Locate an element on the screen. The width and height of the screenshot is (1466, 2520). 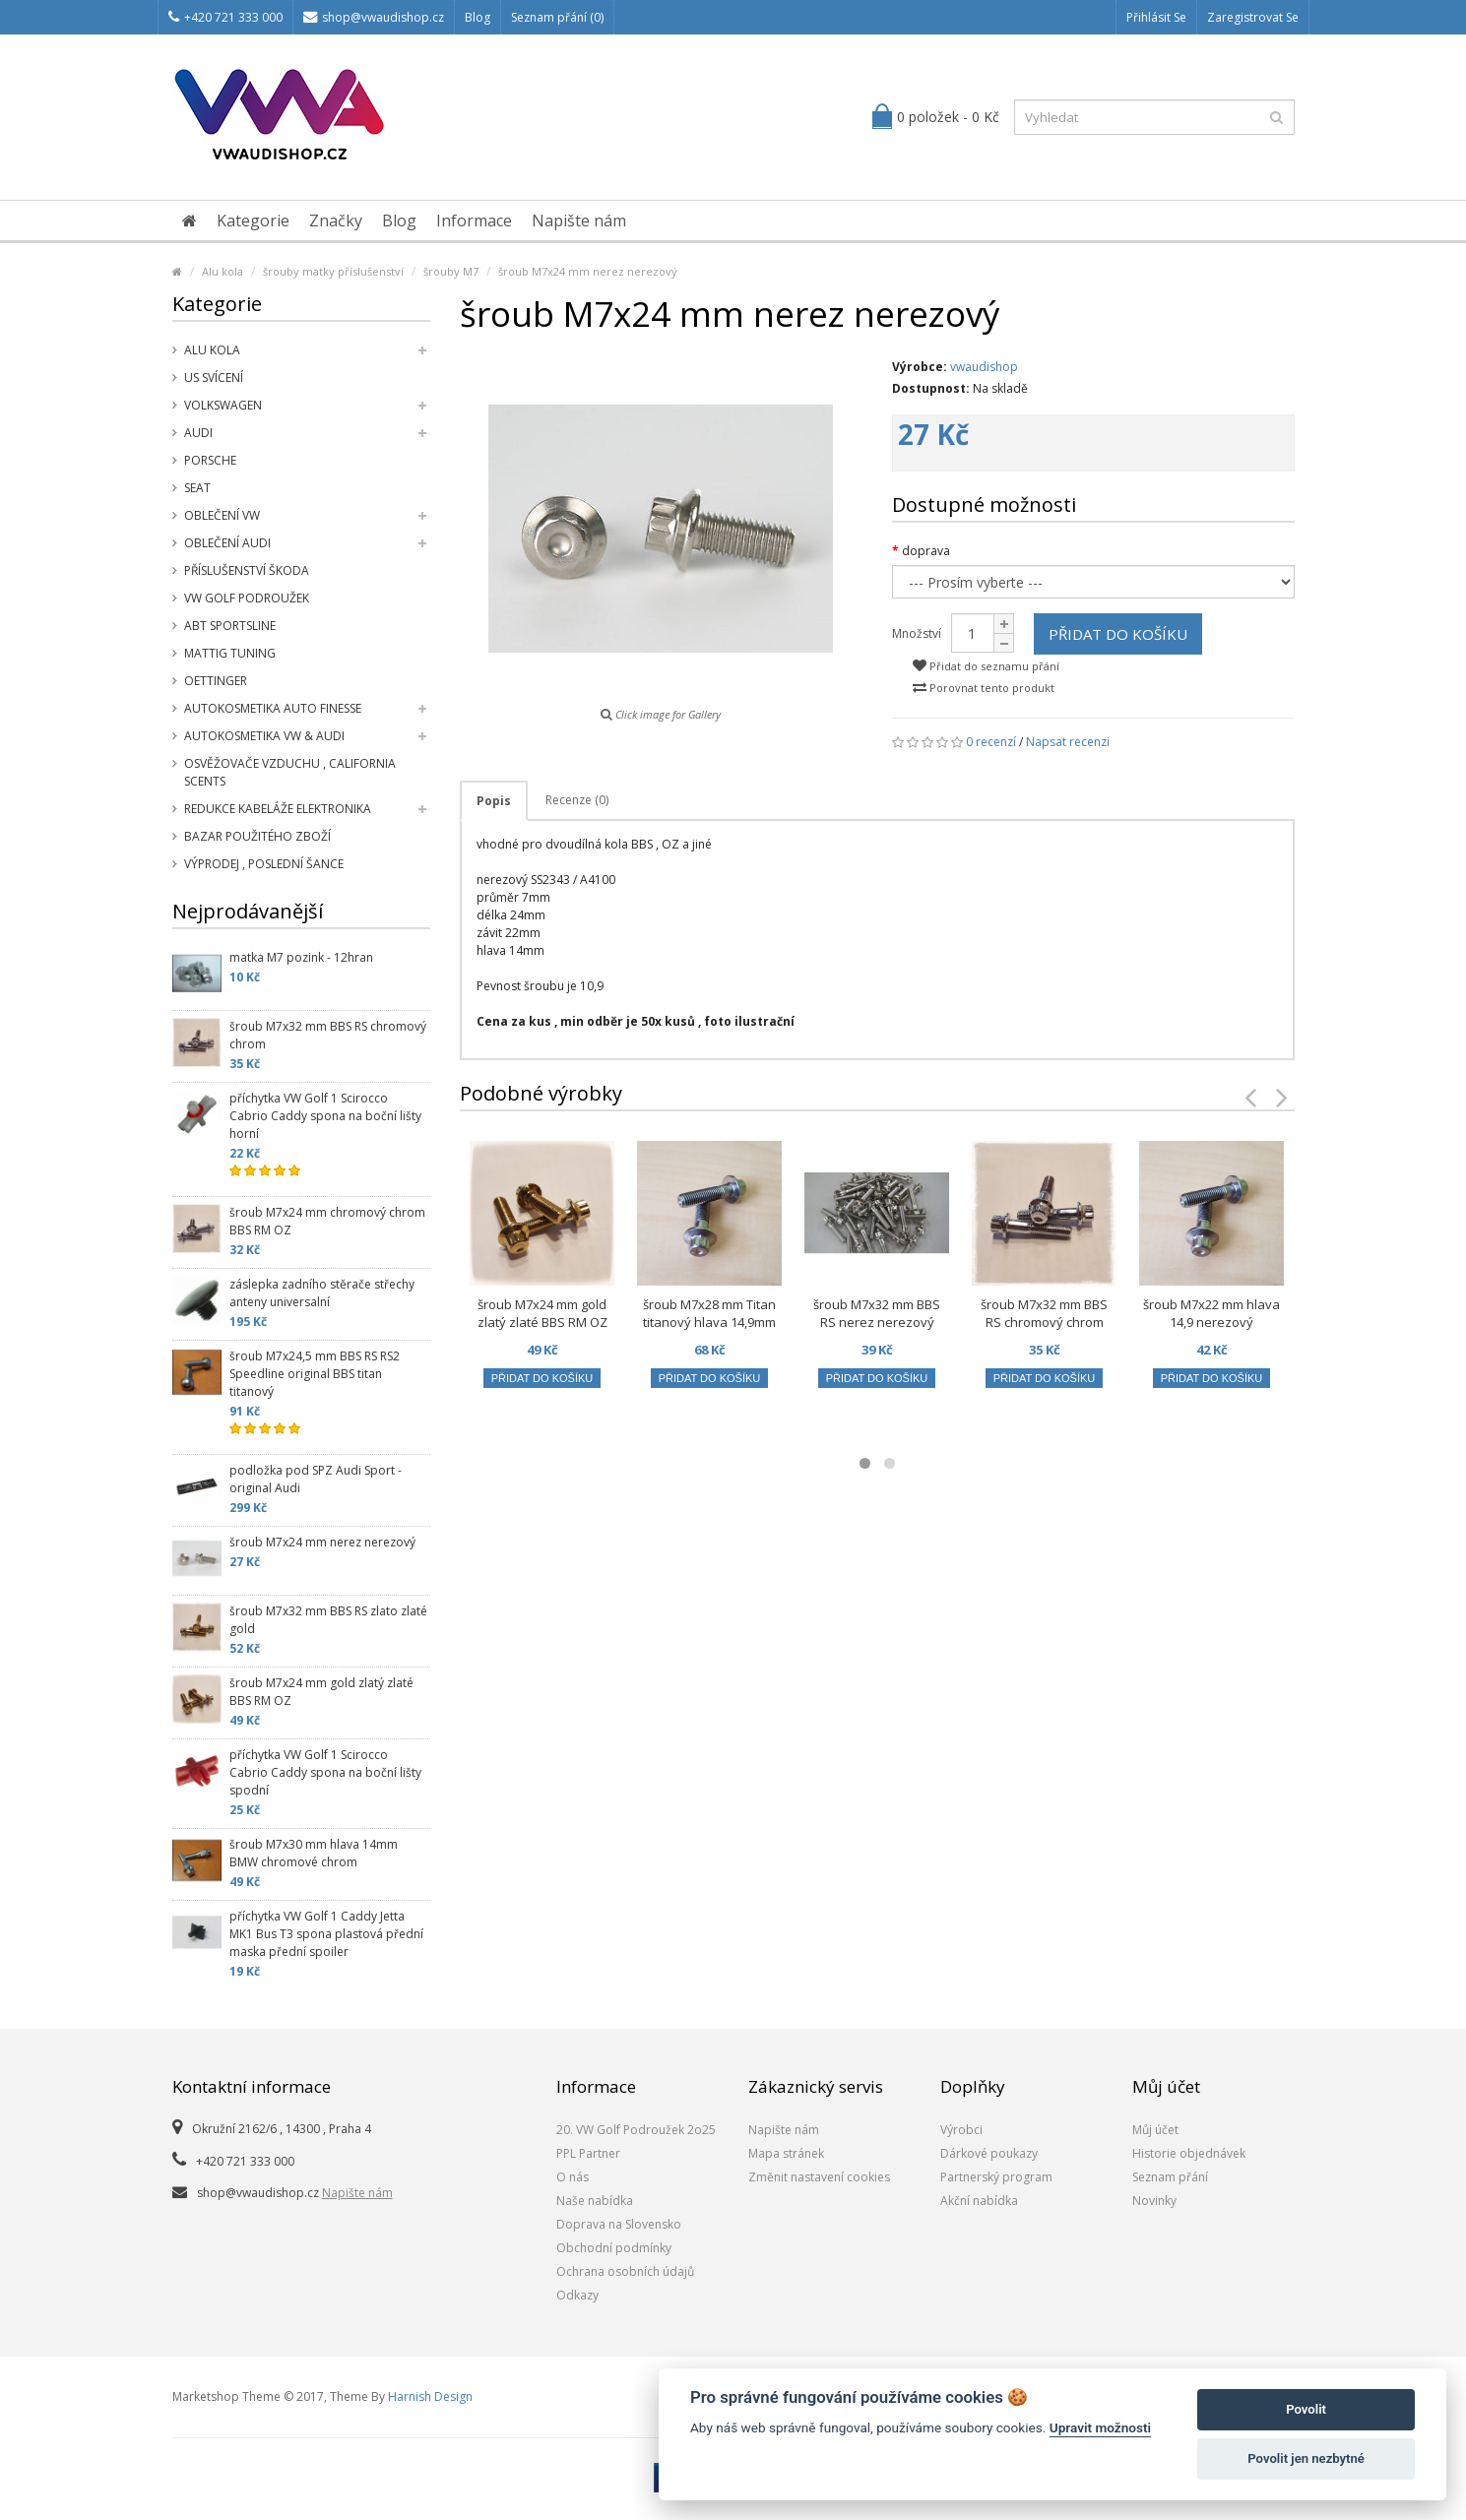
Kategorie is located at coordinates (253, 220).